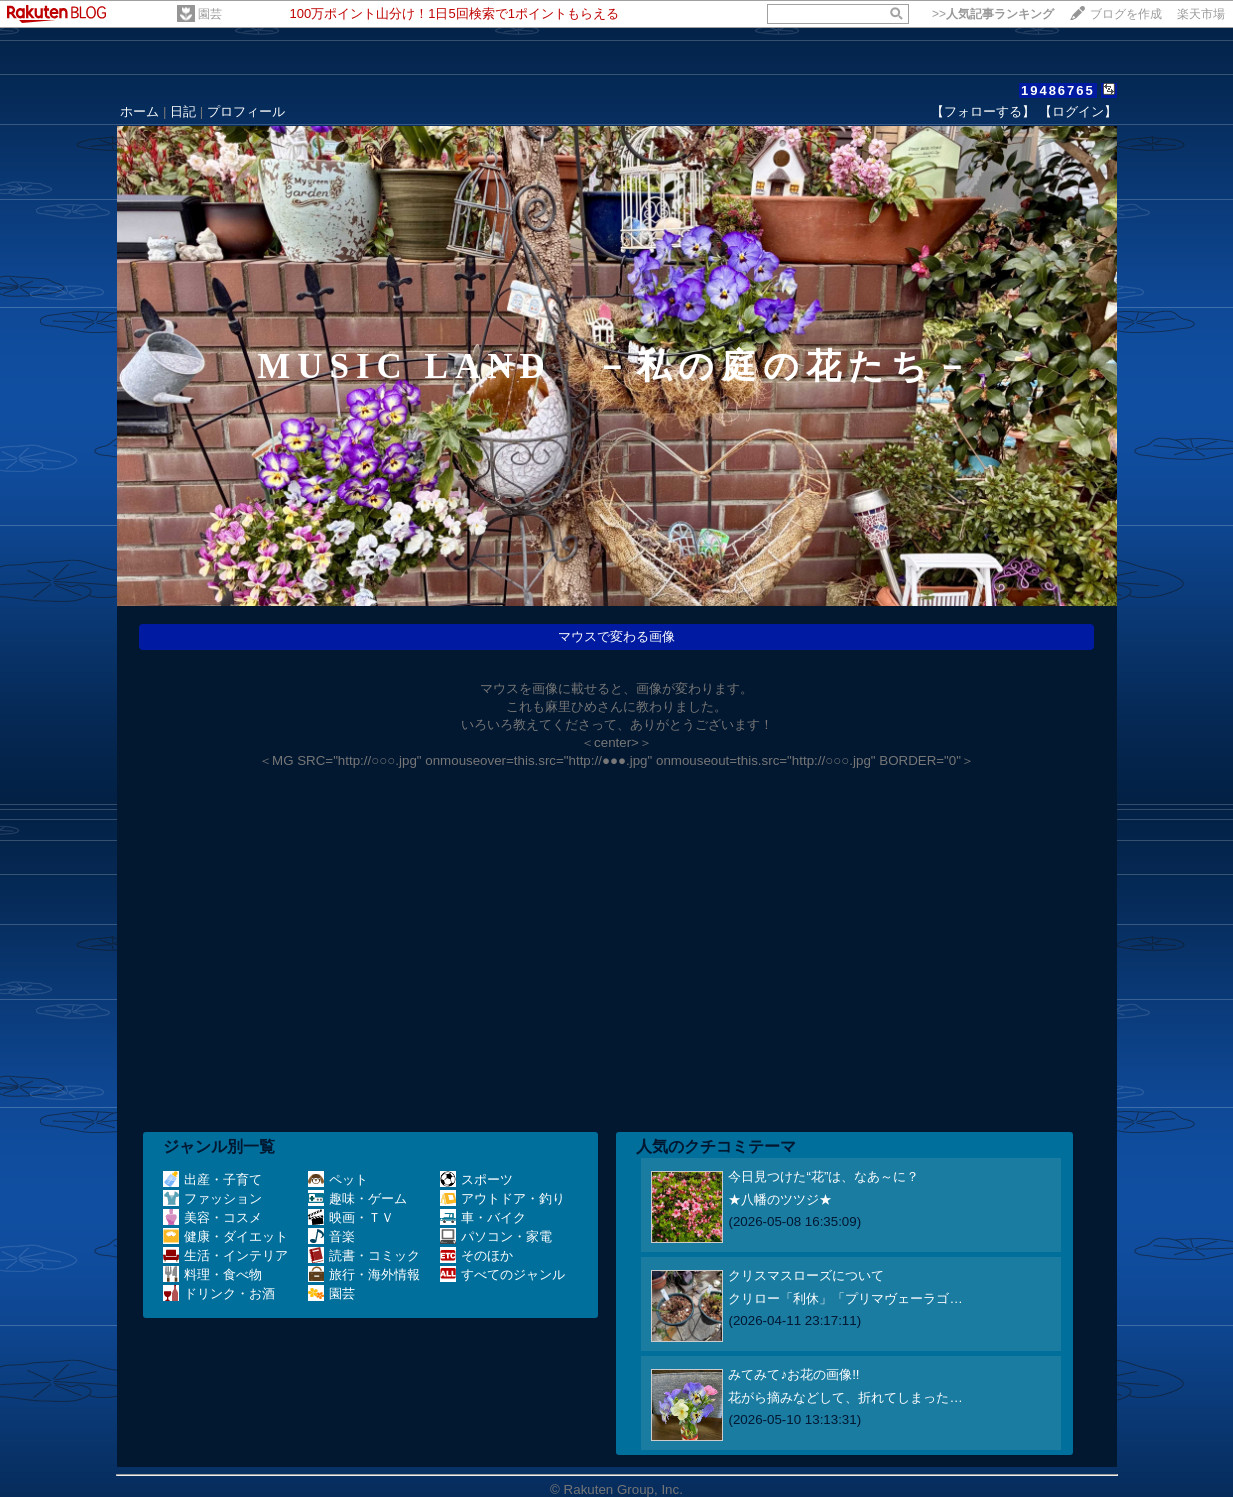 The image size is (1233, 1497). I want to click on 楽天市場, so click(1201, 14).